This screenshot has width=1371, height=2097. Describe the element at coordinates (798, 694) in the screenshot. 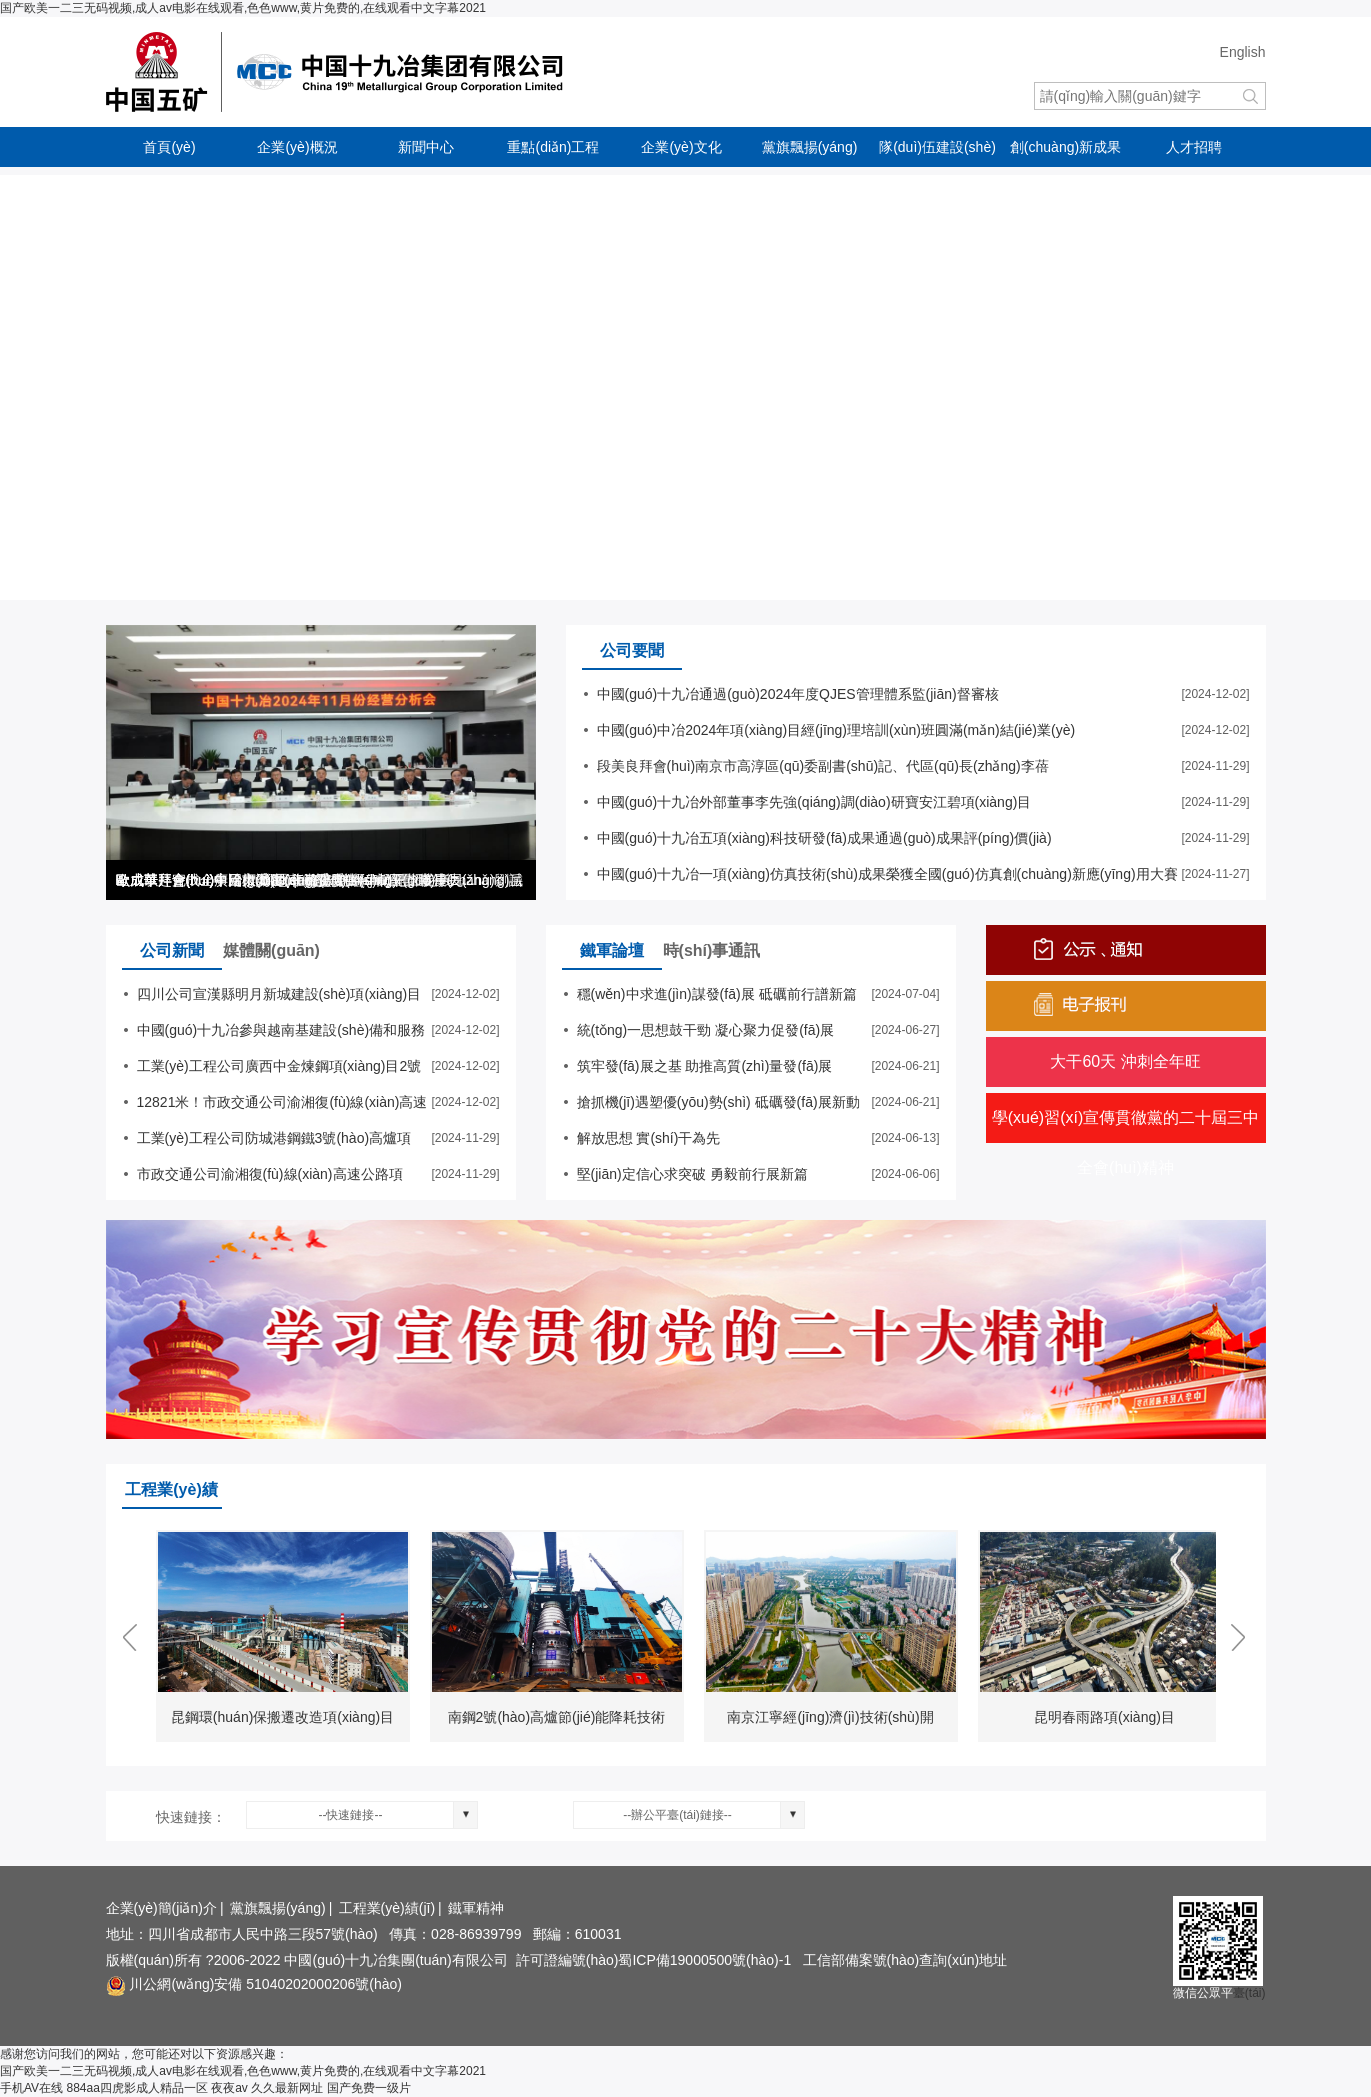

I see `中國(guó)十九冶通過(guò)2024年度QJES管理體系監(jiān)督審核` at that location.